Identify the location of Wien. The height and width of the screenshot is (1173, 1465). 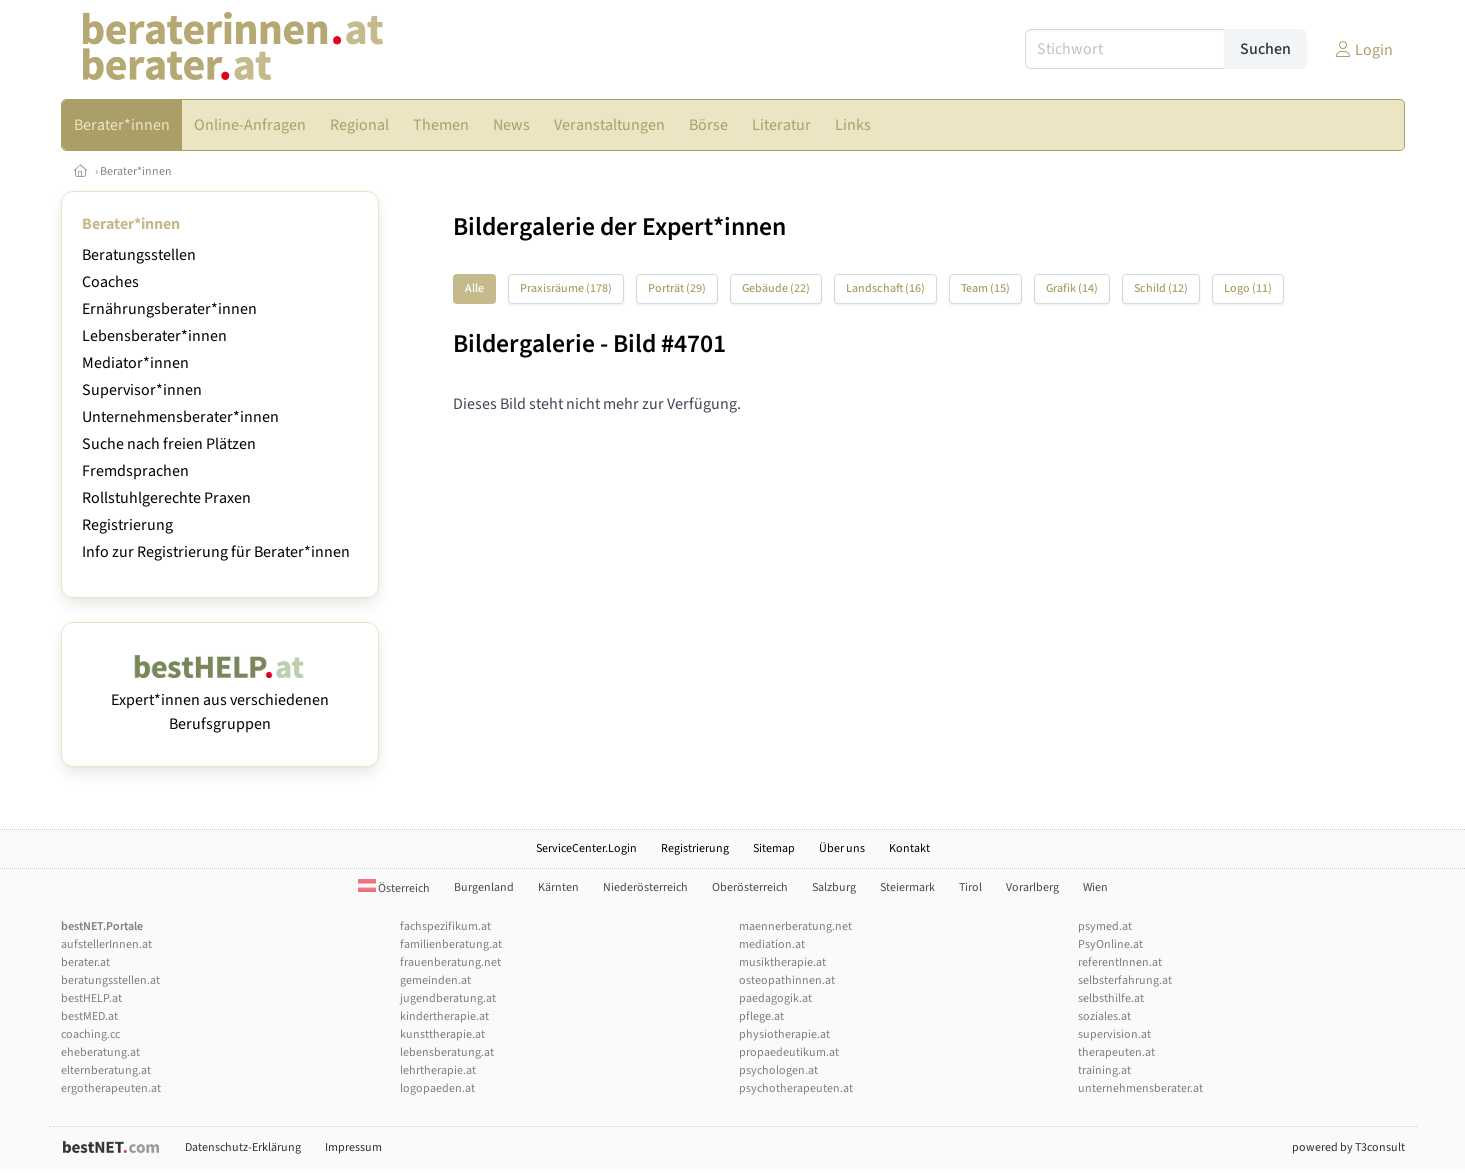
(1095, 887).